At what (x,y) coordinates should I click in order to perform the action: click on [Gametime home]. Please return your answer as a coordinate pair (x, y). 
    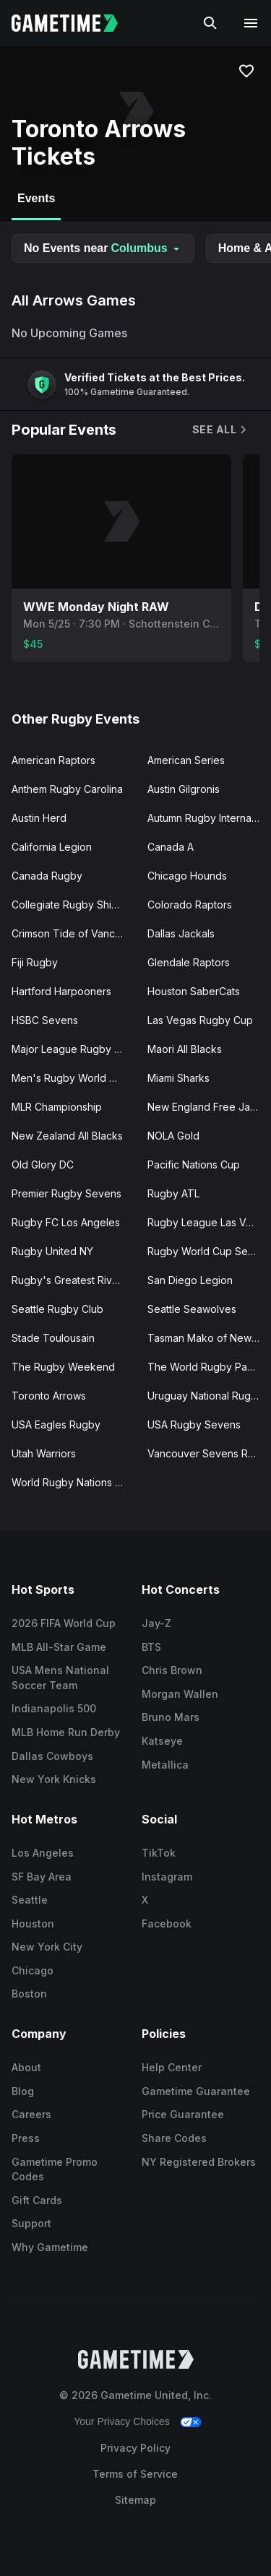
    Looking at the image, I should click on (73, 23).